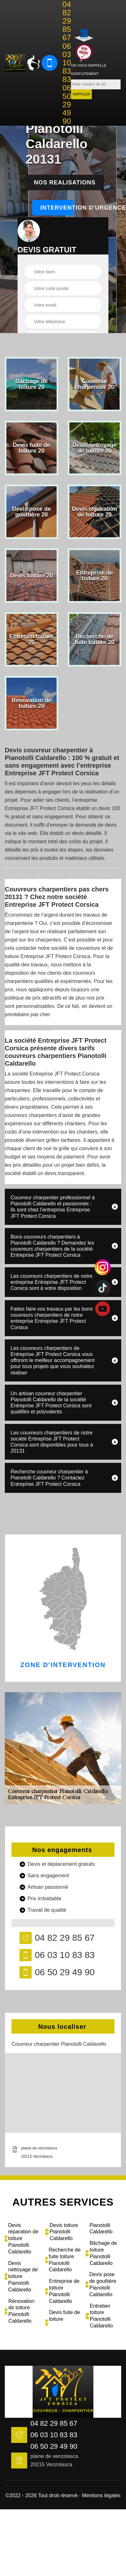 This screenshot has height=2576, width=126. What do you see at coordinates (66, 21) in the screenshot?
I see `04 82 29 85 67` at bounding box center [66, 21].